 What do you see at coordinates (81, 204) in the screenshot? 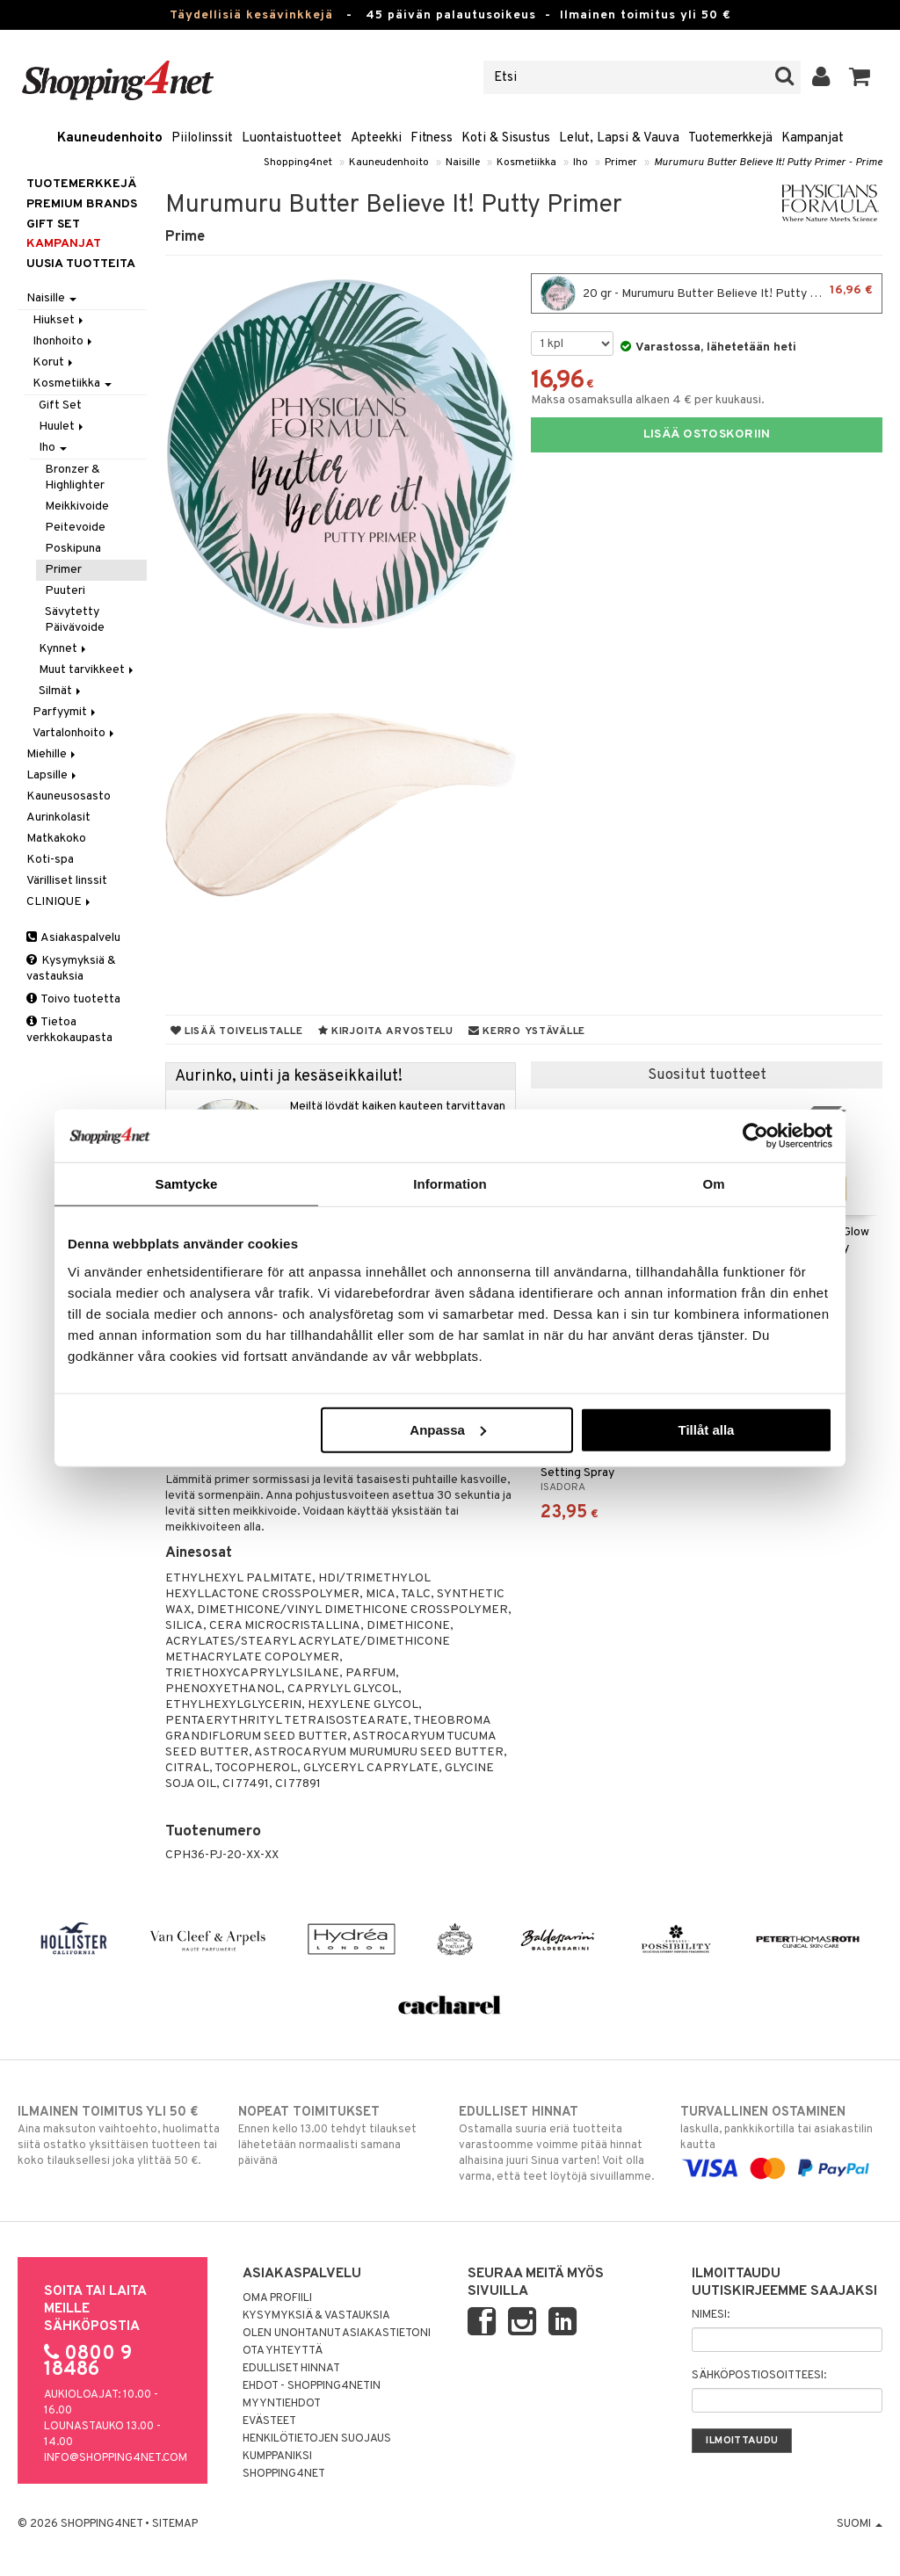
I see `PREMIUM BRANDS` at bounding box center [81, 204].